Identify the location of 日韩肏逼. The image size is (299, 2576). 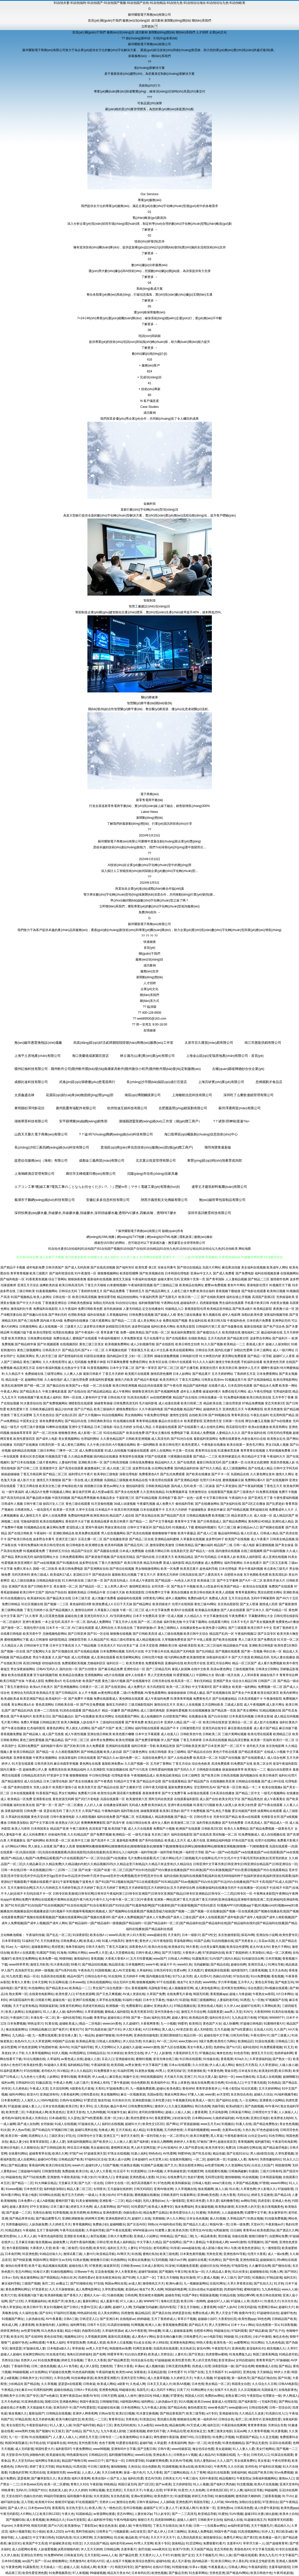
(89, 2384).